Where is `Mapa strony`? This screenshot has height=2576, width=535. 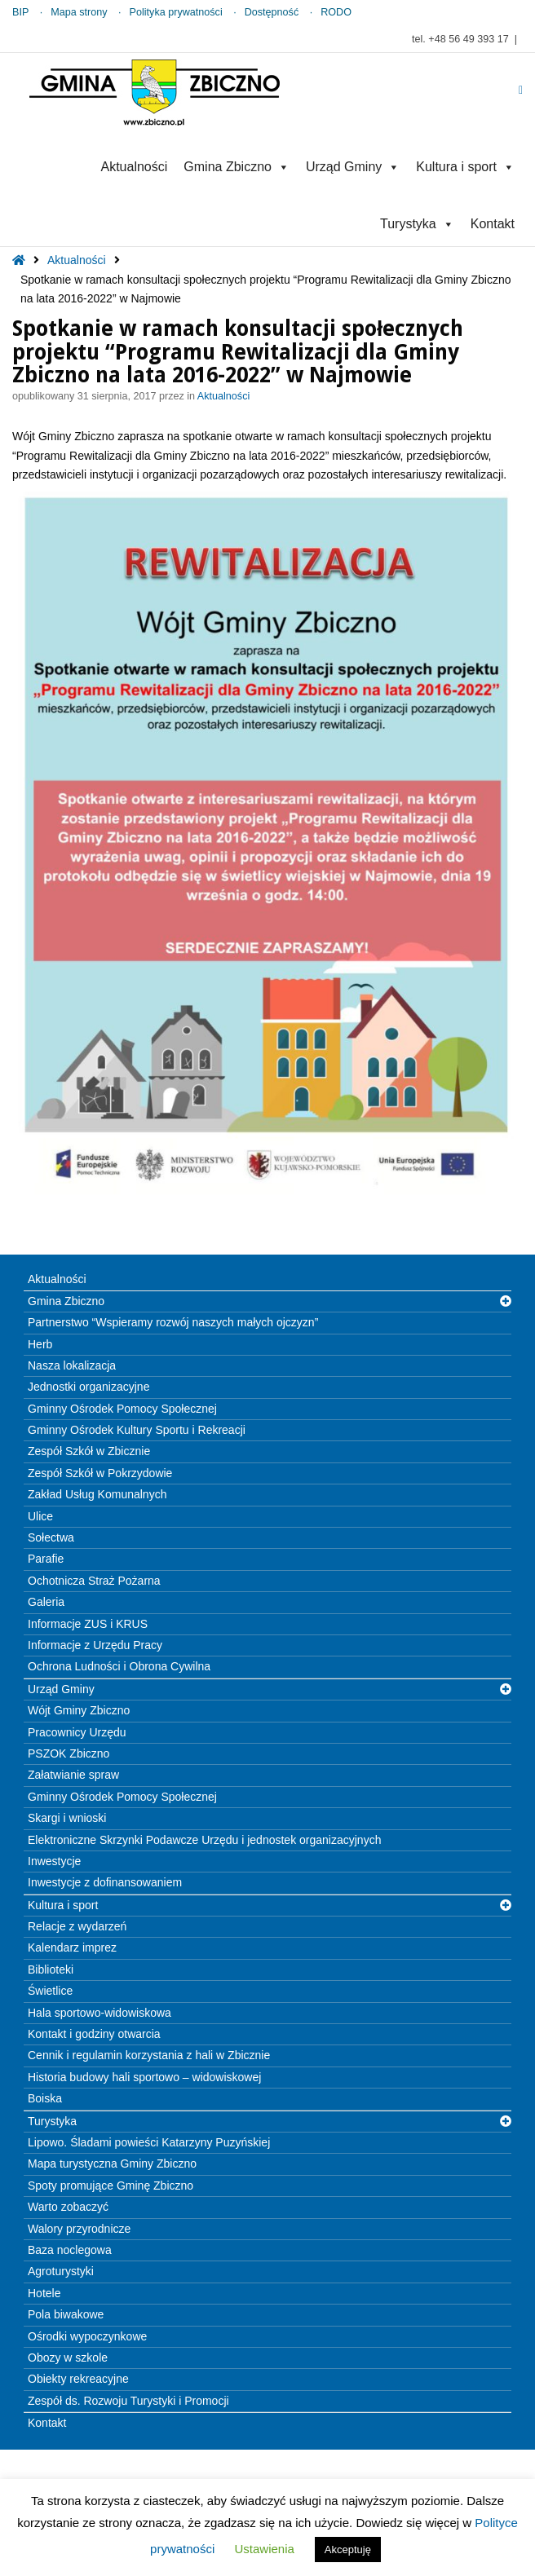
Mapa strony is located at coordinates (79, 12).